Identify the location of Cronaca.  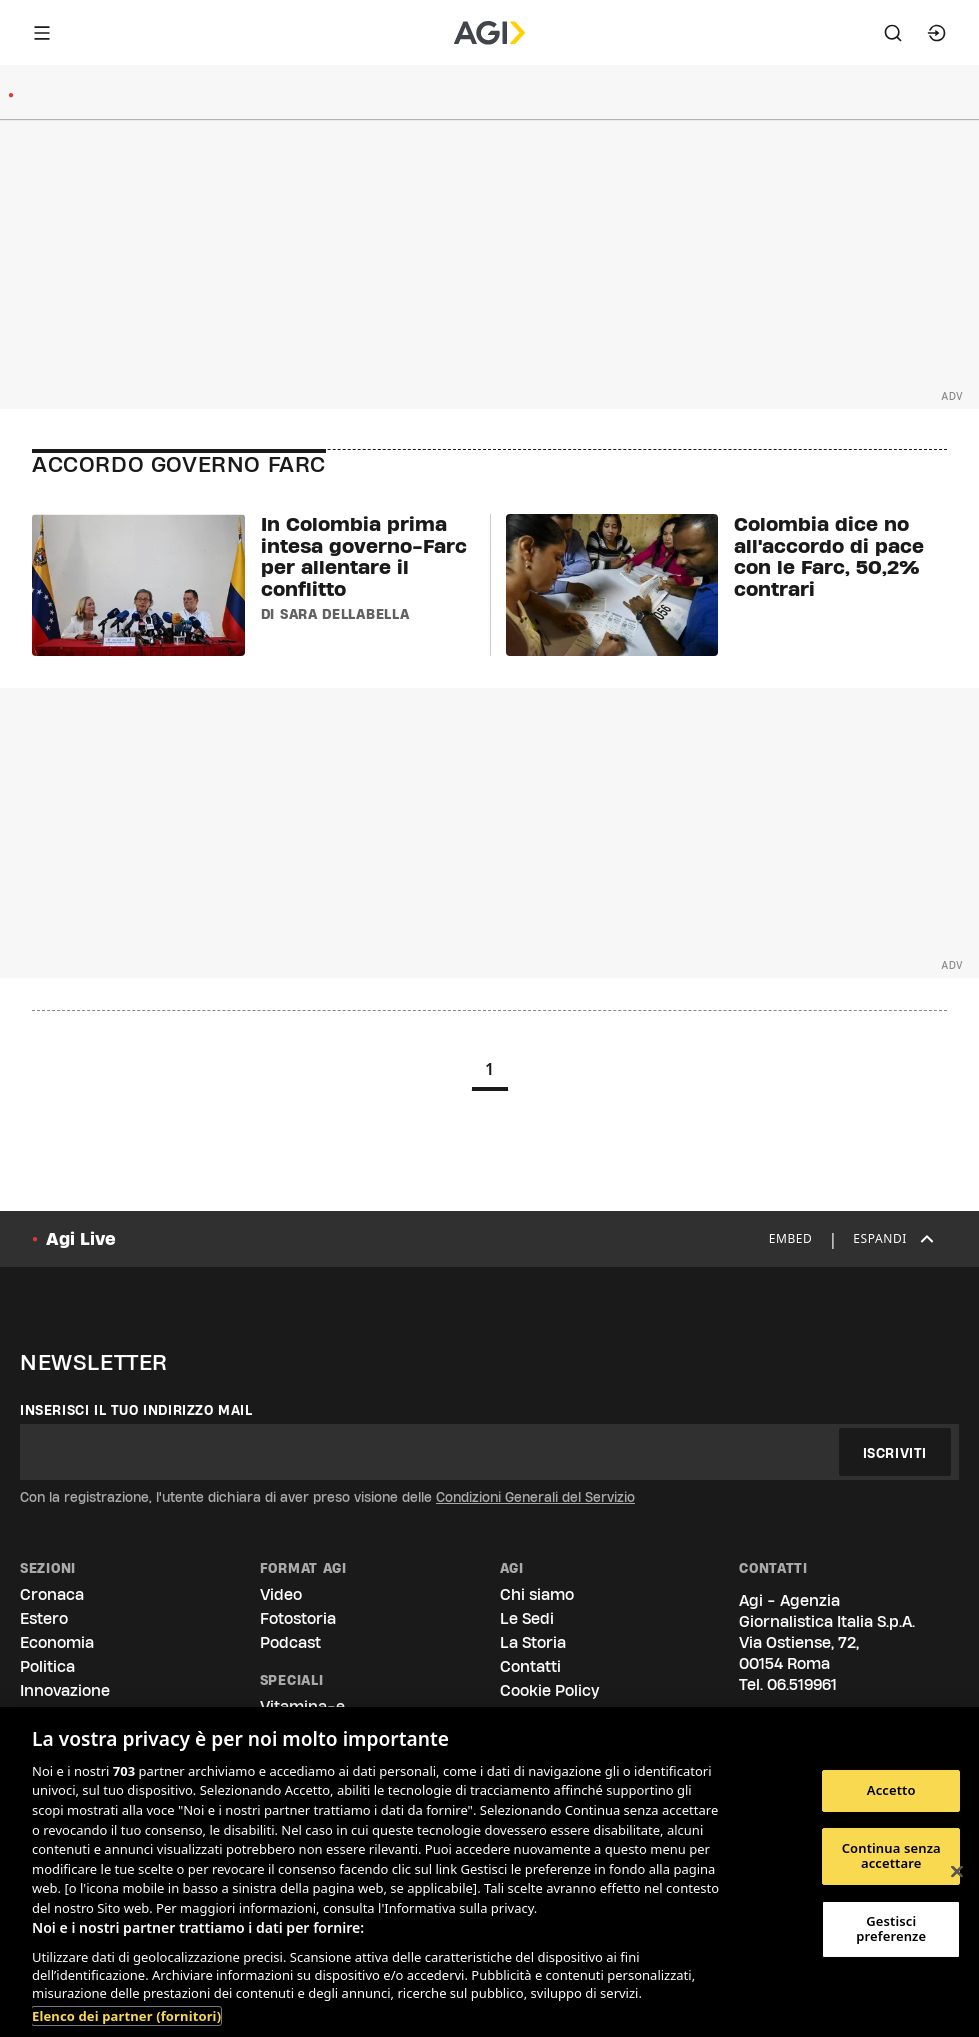
(52, 1594).